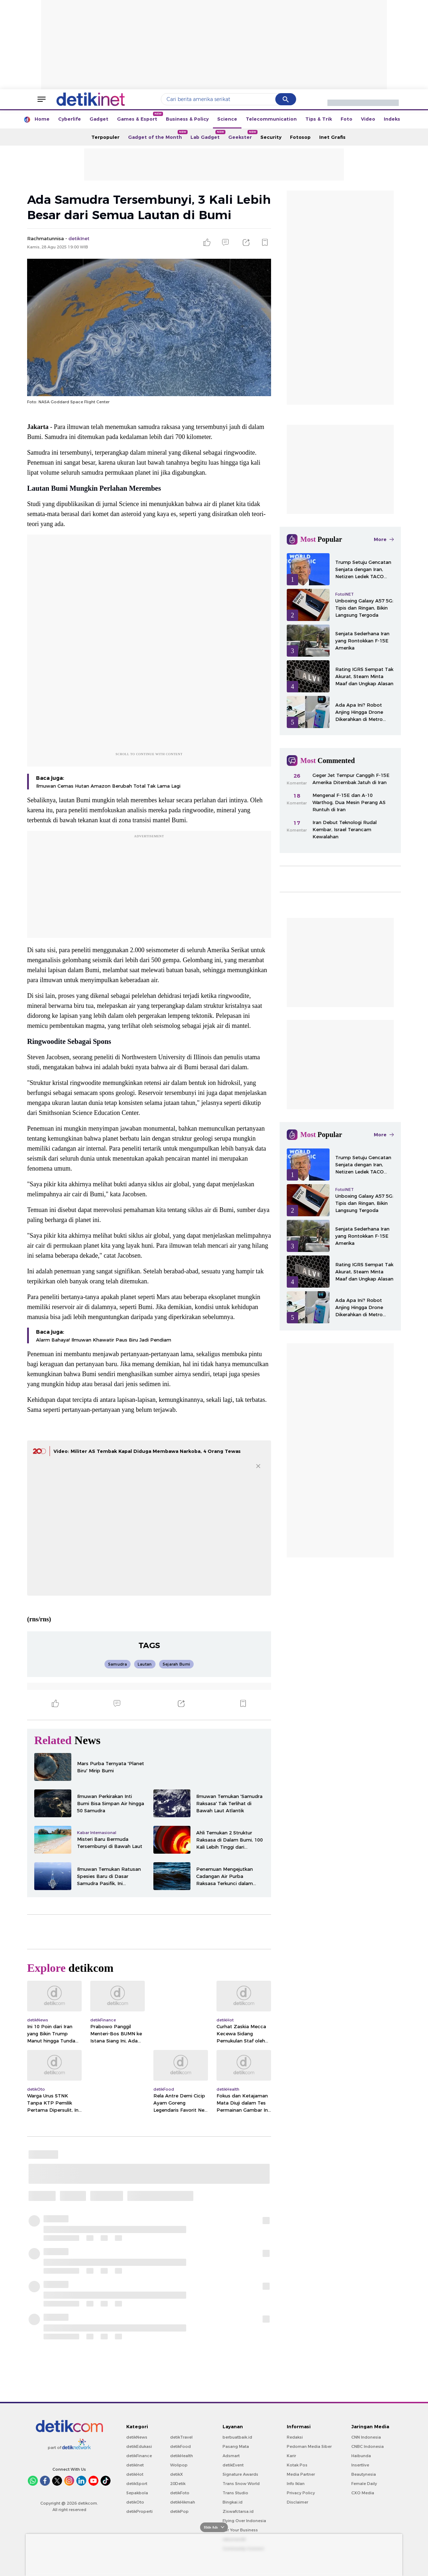  What do you see at coordinates (361, 2455) in the screenshot?
I see `Haibunda` at bounding box center [361, 2455].